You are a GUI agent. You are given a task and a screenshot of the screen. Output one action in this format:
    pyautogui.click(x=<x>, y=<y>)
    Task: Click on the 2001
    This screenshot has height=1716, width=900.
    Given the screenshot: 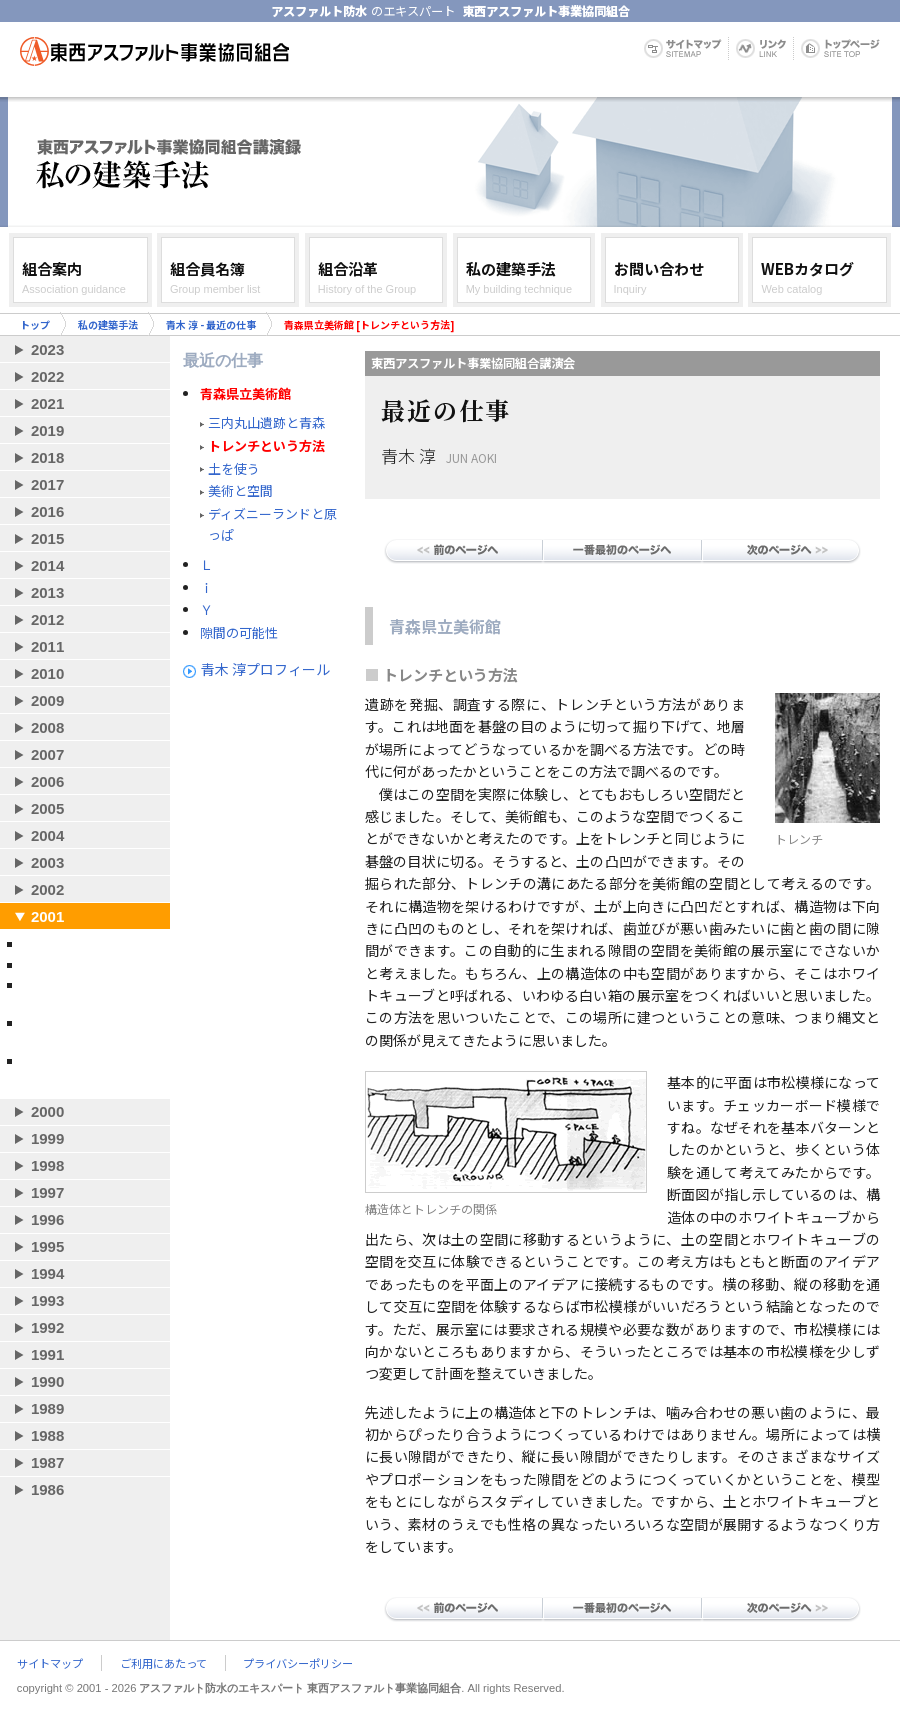 What is the action you would take?
    pyautogui.click(x=47, y=916)
    